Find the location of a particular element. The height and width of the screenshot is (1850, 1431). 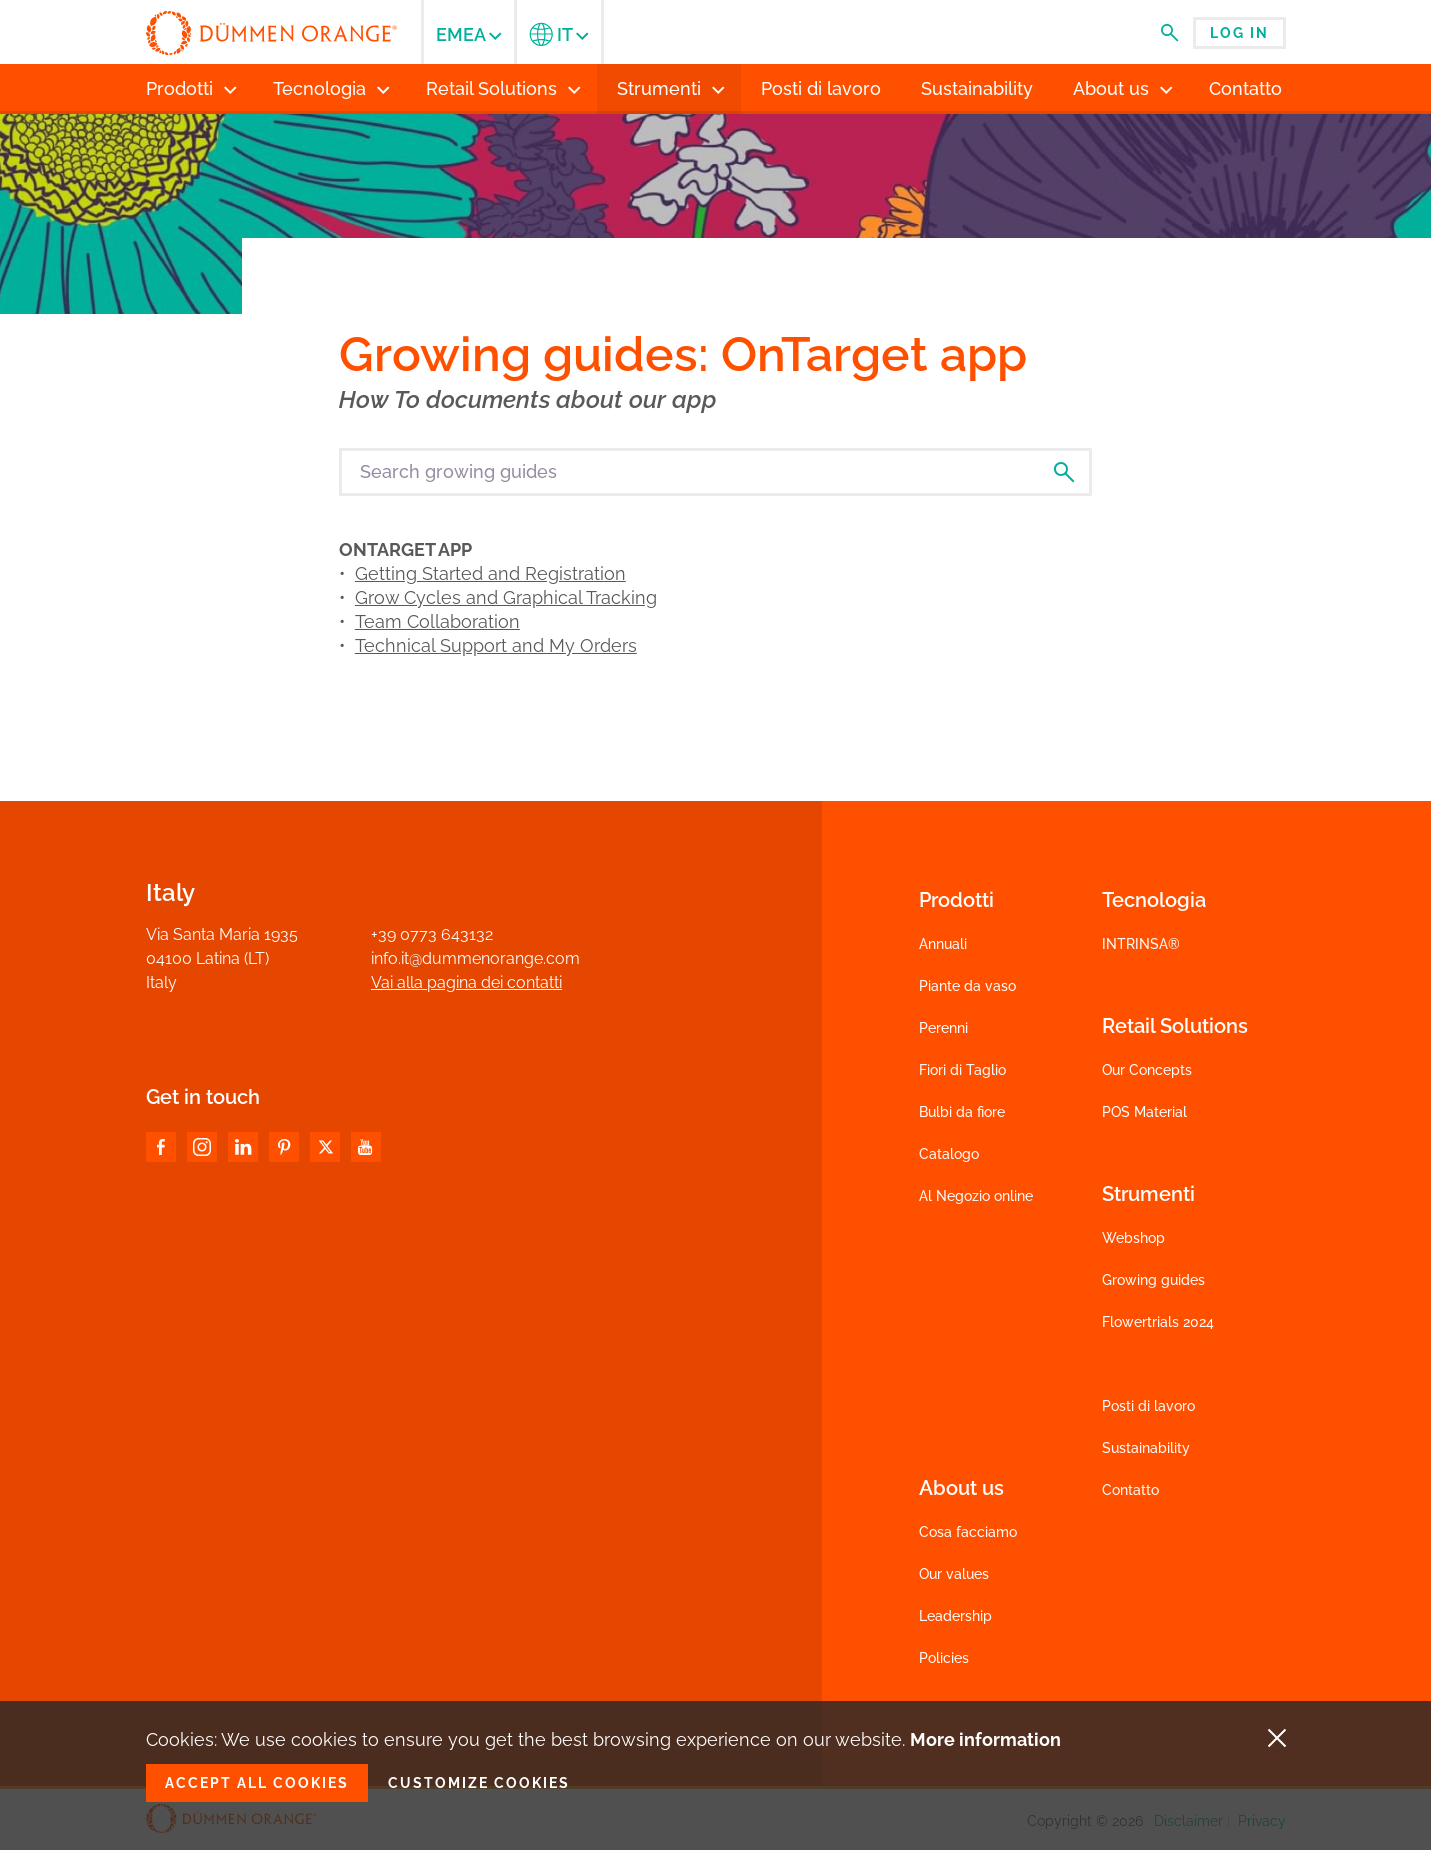

Posti di lavoro is located at coordinates (1148, 1406).